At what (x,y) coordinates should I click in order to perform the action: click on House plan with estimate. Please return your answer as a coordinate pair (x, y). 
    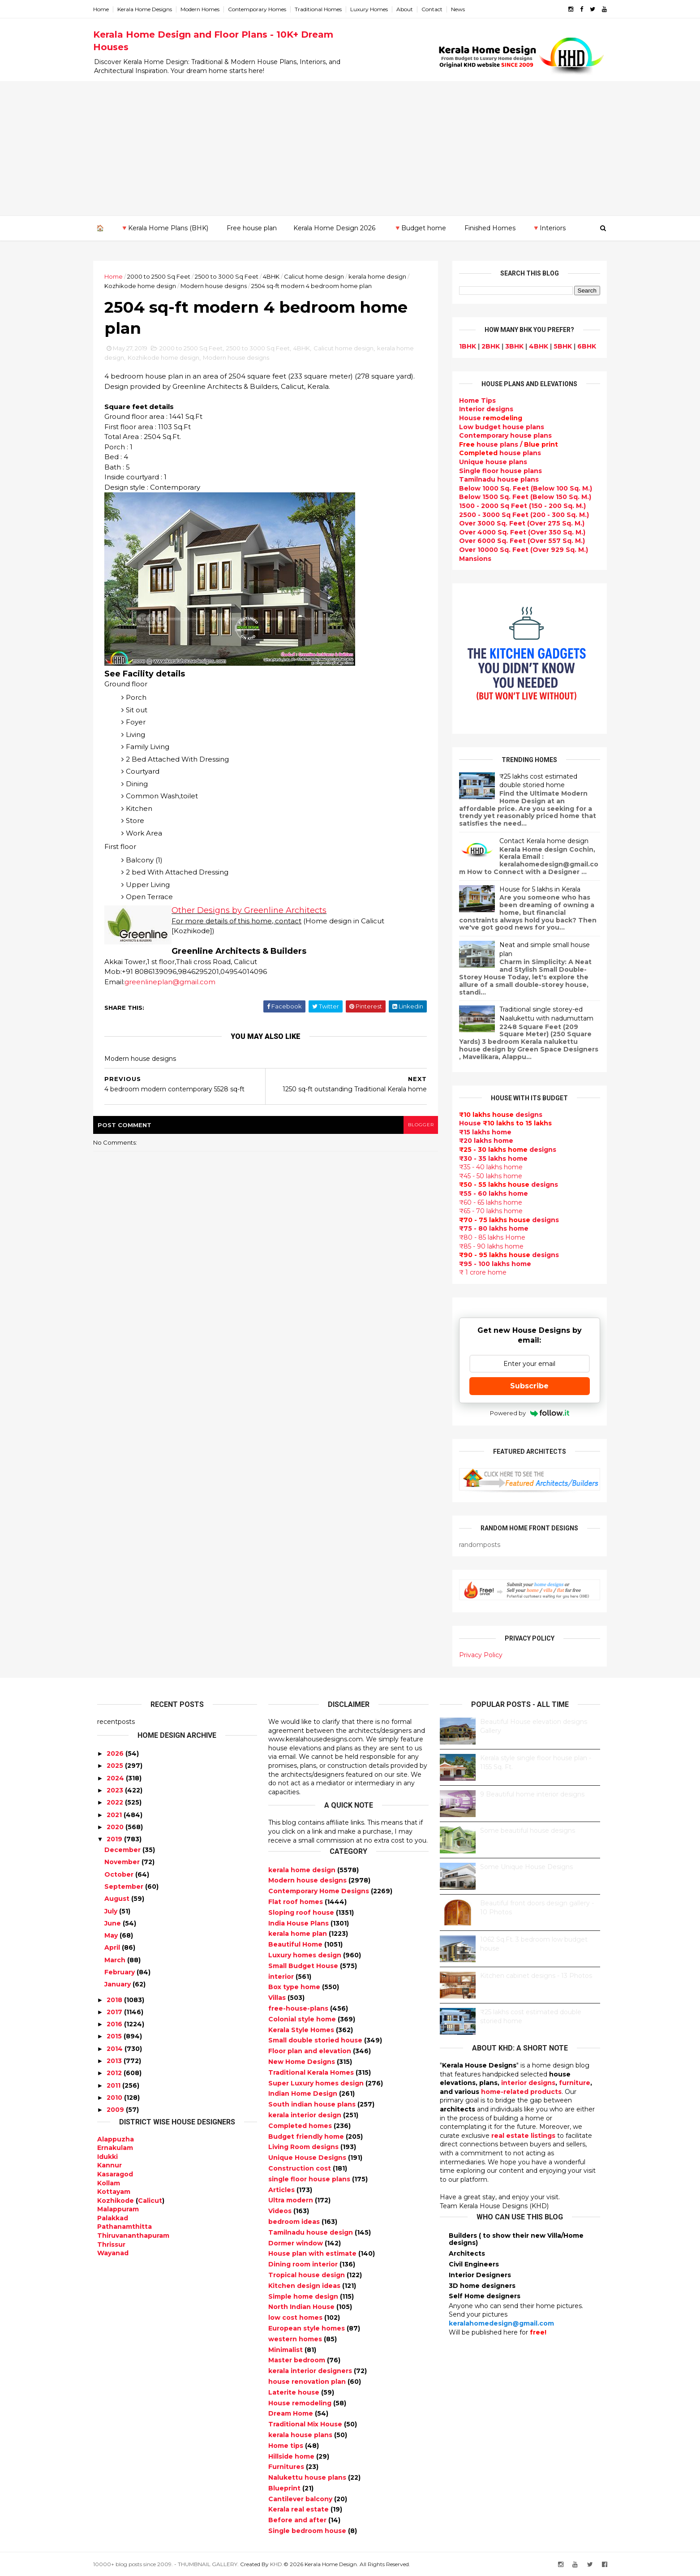
    Looking at the image, I should click on (313, 2253).